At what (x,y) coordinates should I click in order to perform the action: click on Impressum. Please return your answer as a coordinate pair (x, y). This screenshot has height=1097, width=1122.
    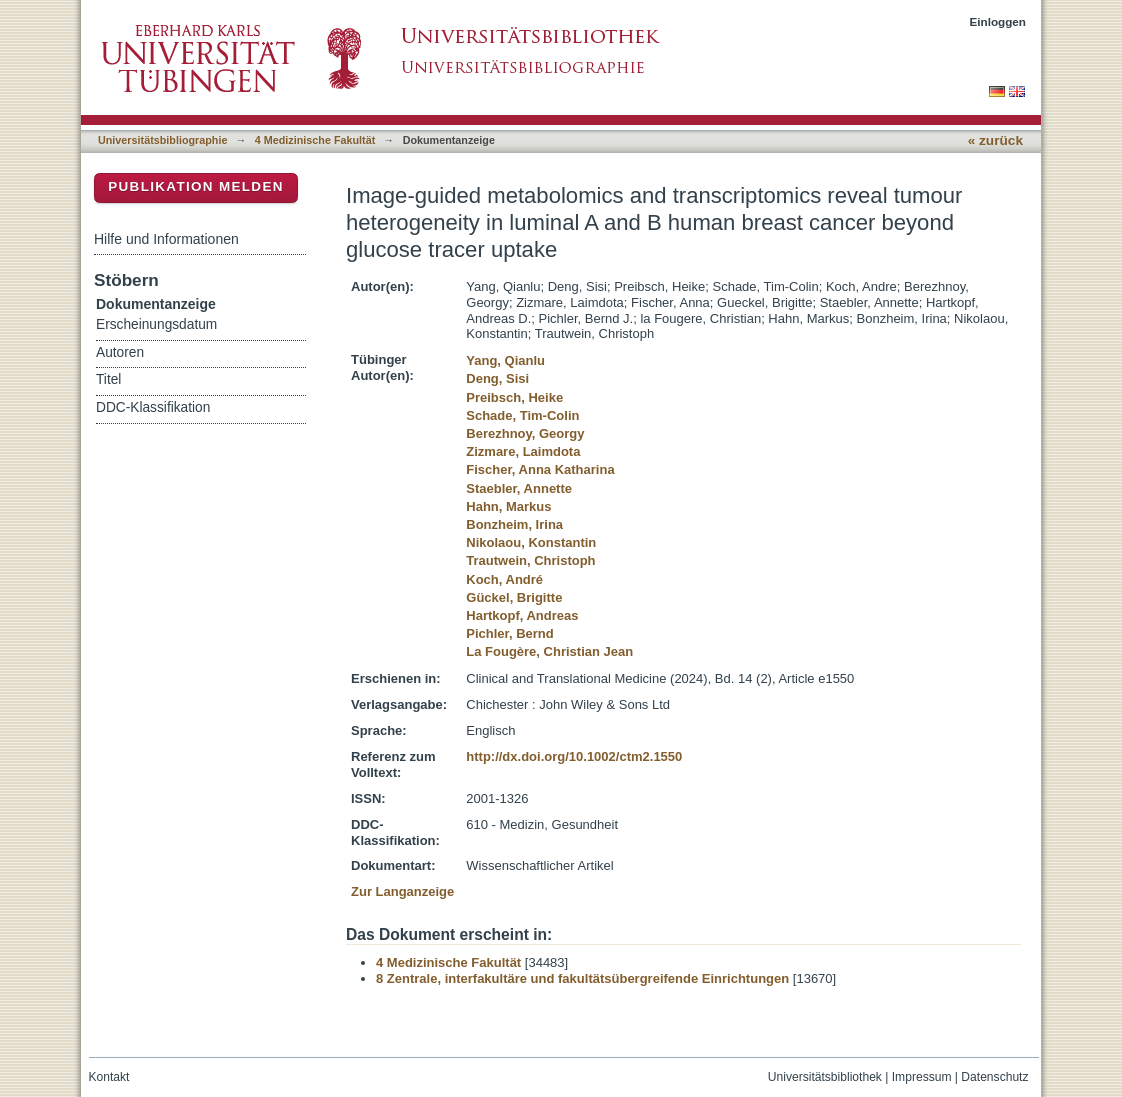
    Looking at the image, I should click on (922, 1077).